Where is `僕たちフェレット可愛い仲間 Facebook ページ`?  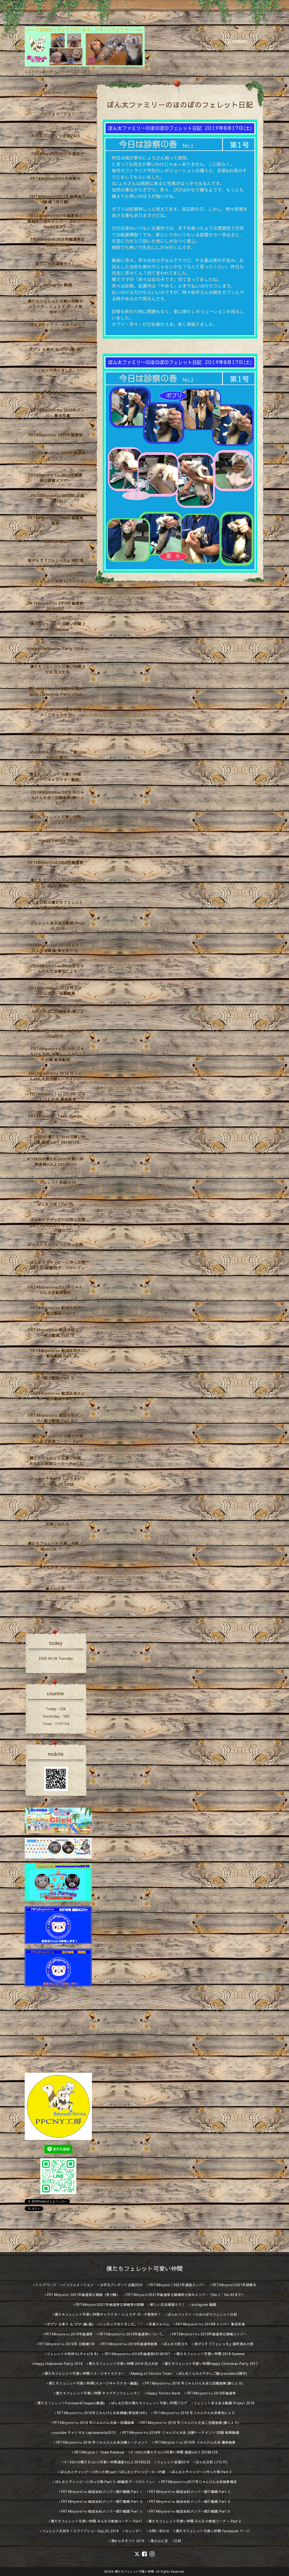 僕たちフェレット可愛い仲間 Facebook ページ is located at coordinates (55, 1546).